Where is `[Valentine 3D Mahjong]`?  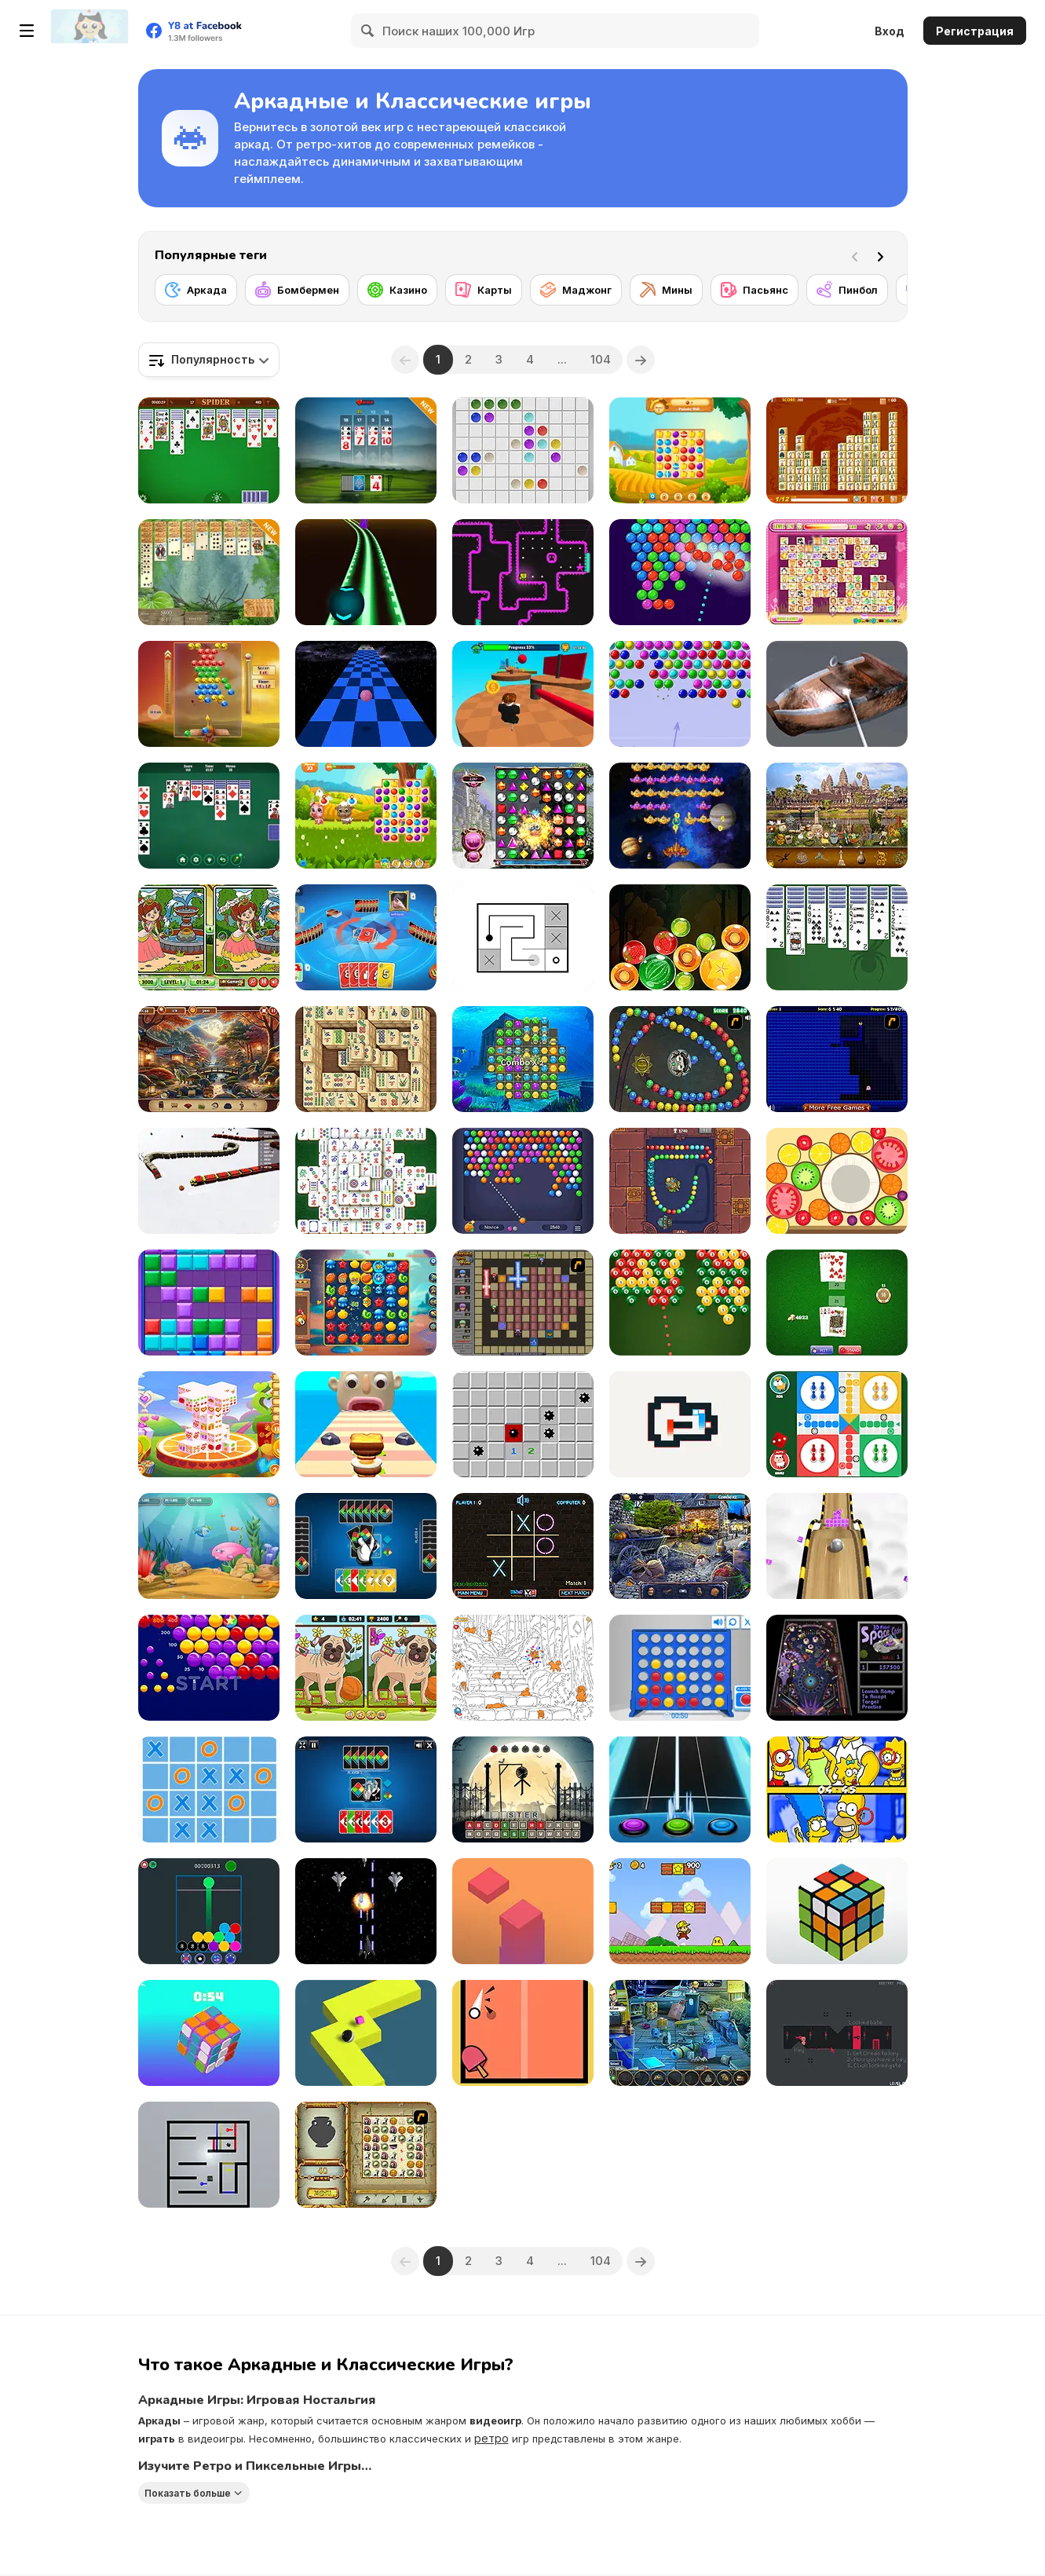 [Valentine 3D Mahjong] is located at coordinates (209, 1424).